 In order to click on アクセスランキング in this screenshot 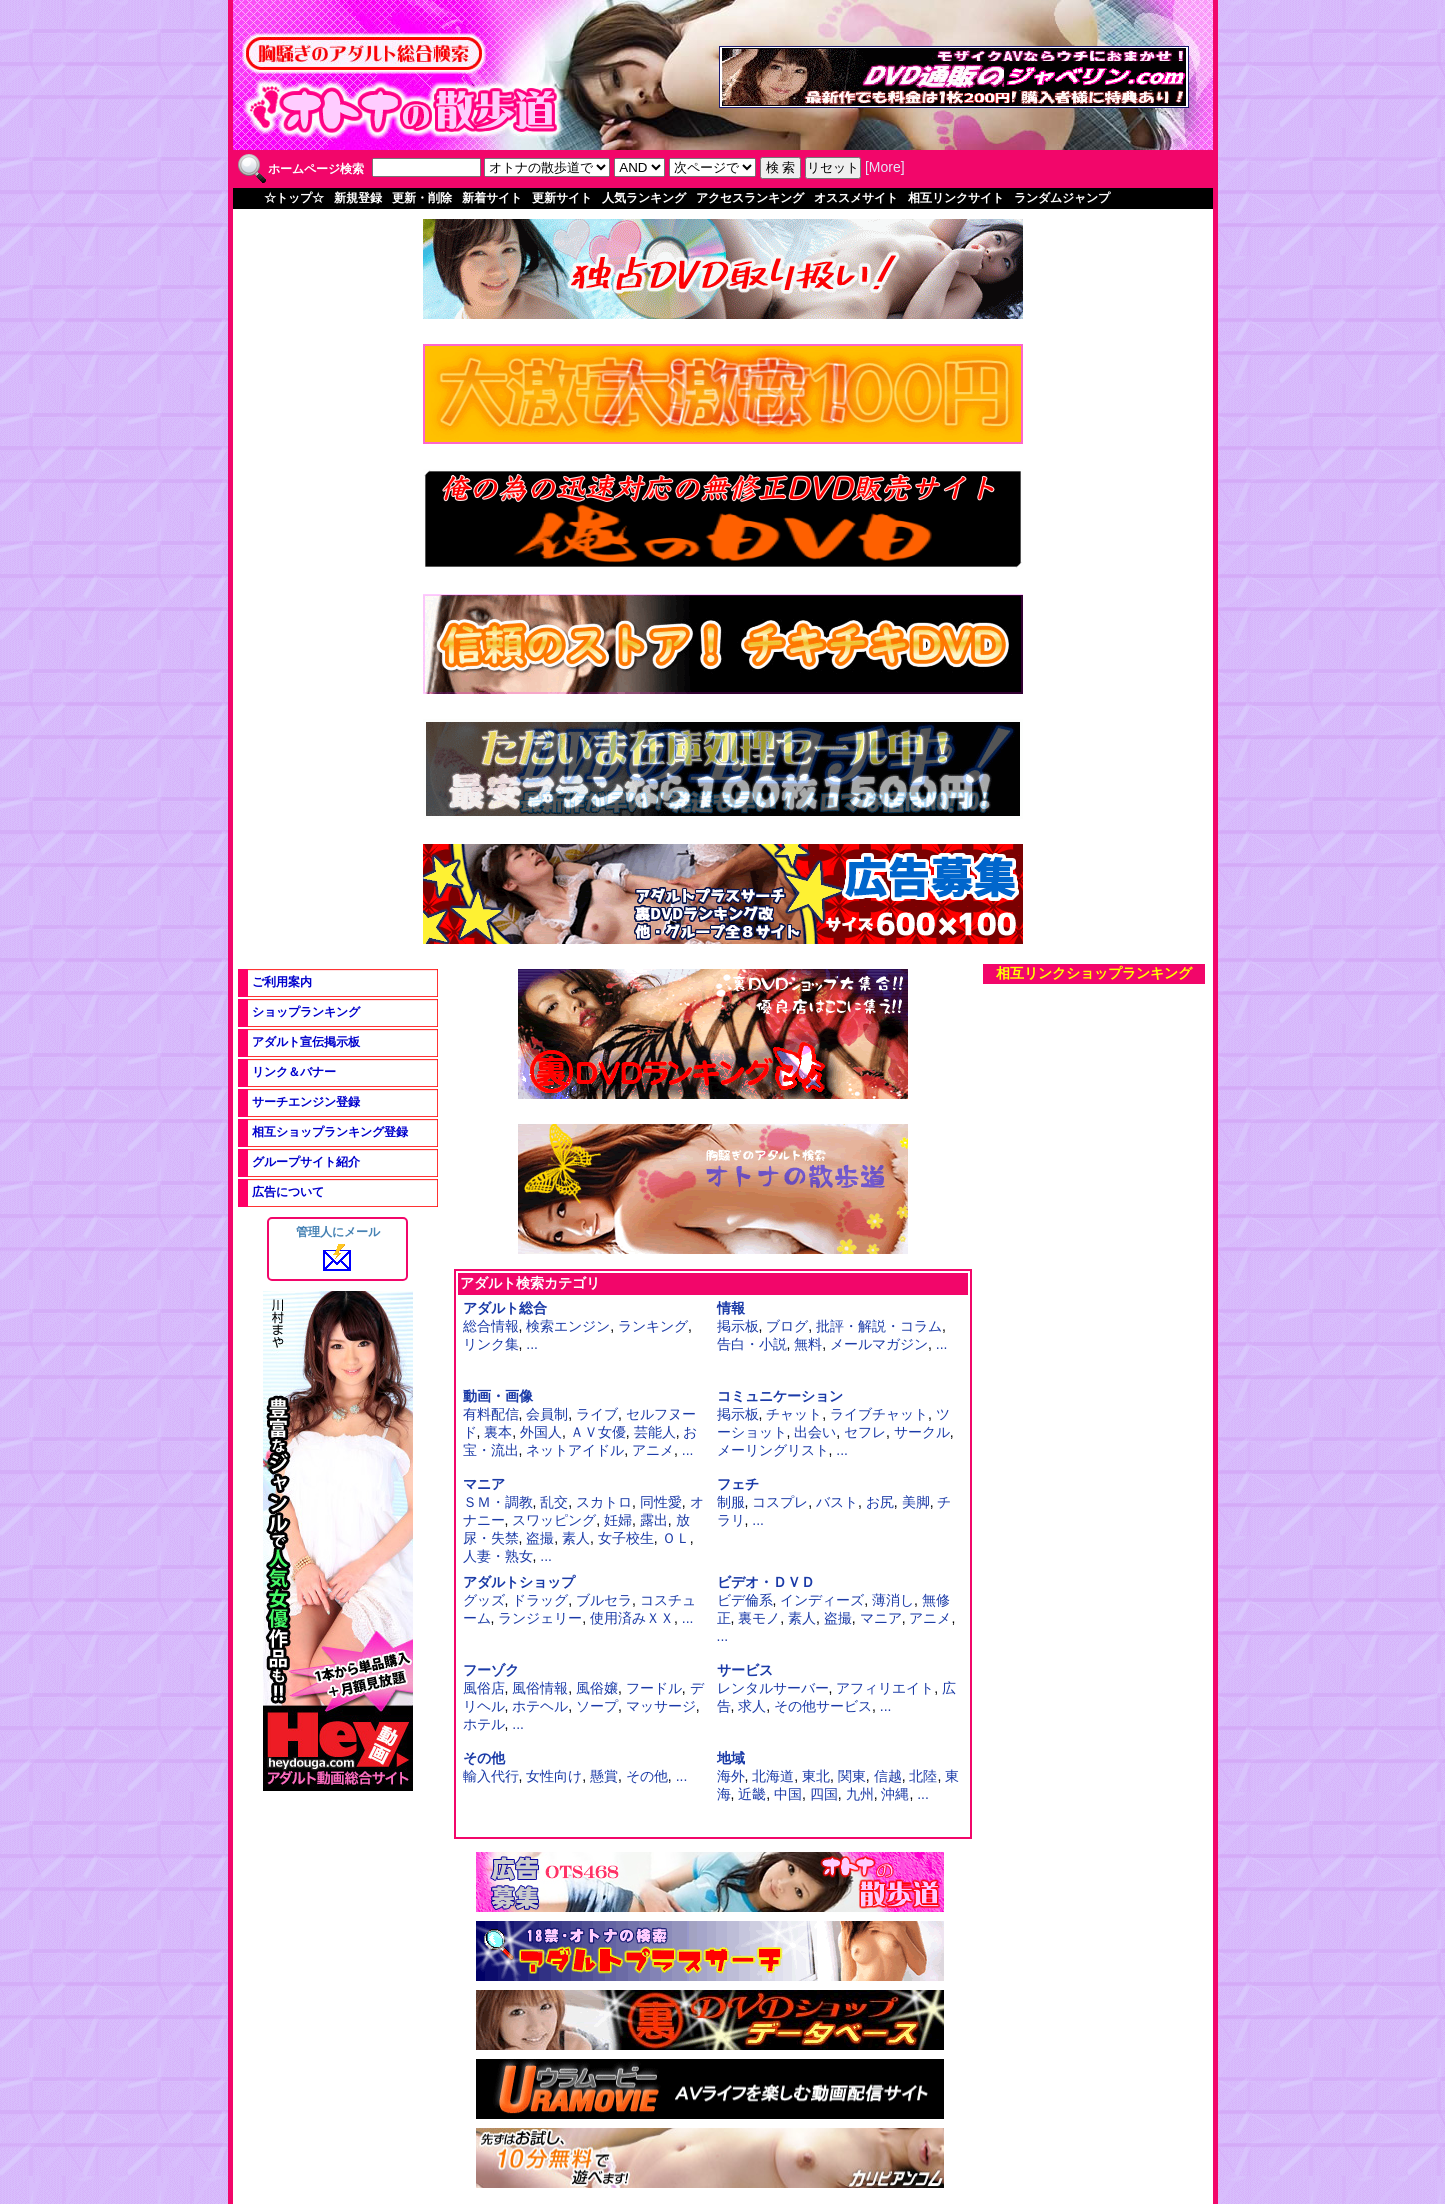, I will do `click(750, 198)`.